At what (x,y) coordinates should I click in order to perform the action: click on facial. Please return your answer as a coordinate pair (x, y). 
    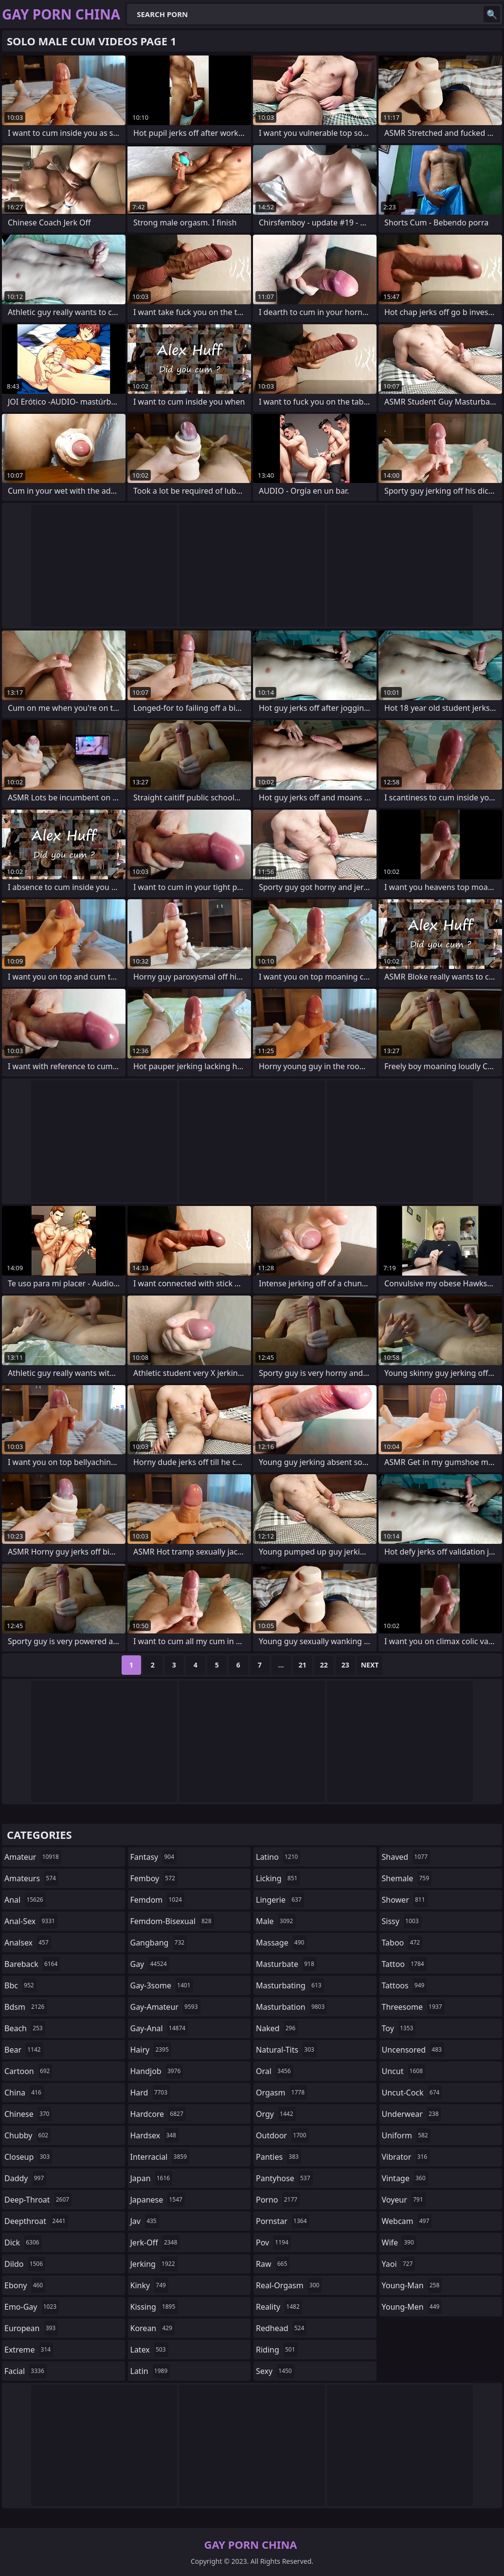
    Looking at the image, I should click on (25, 2371).